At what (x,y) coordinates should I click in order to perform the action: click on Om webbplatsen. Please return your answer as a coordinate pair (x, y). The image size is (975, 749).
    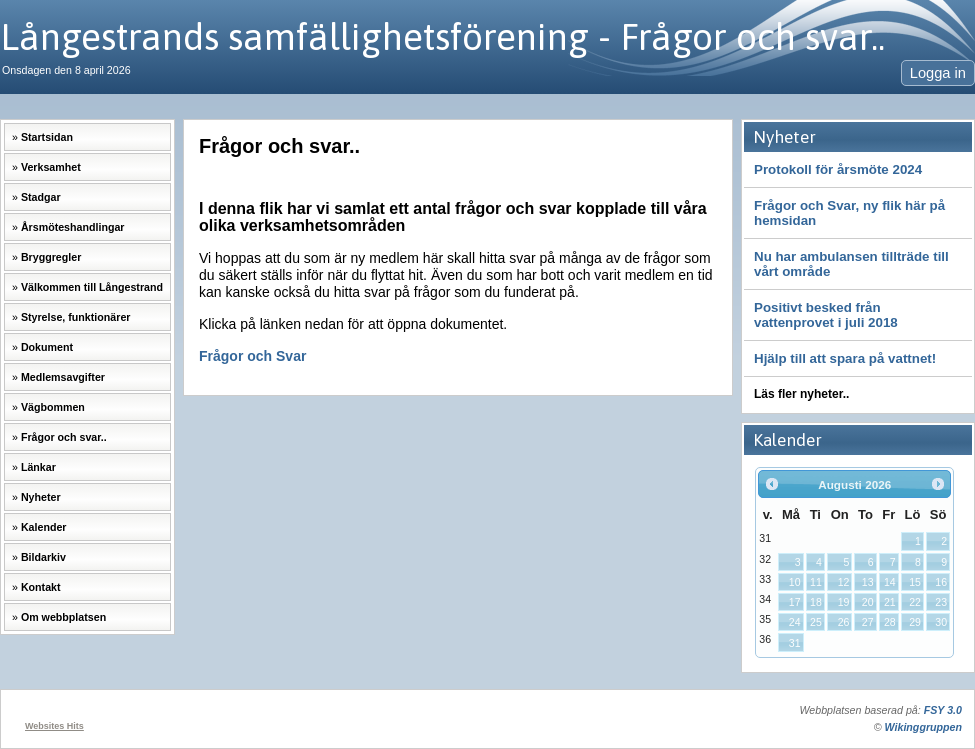
    Looking at the image, I should click on (63, 617).